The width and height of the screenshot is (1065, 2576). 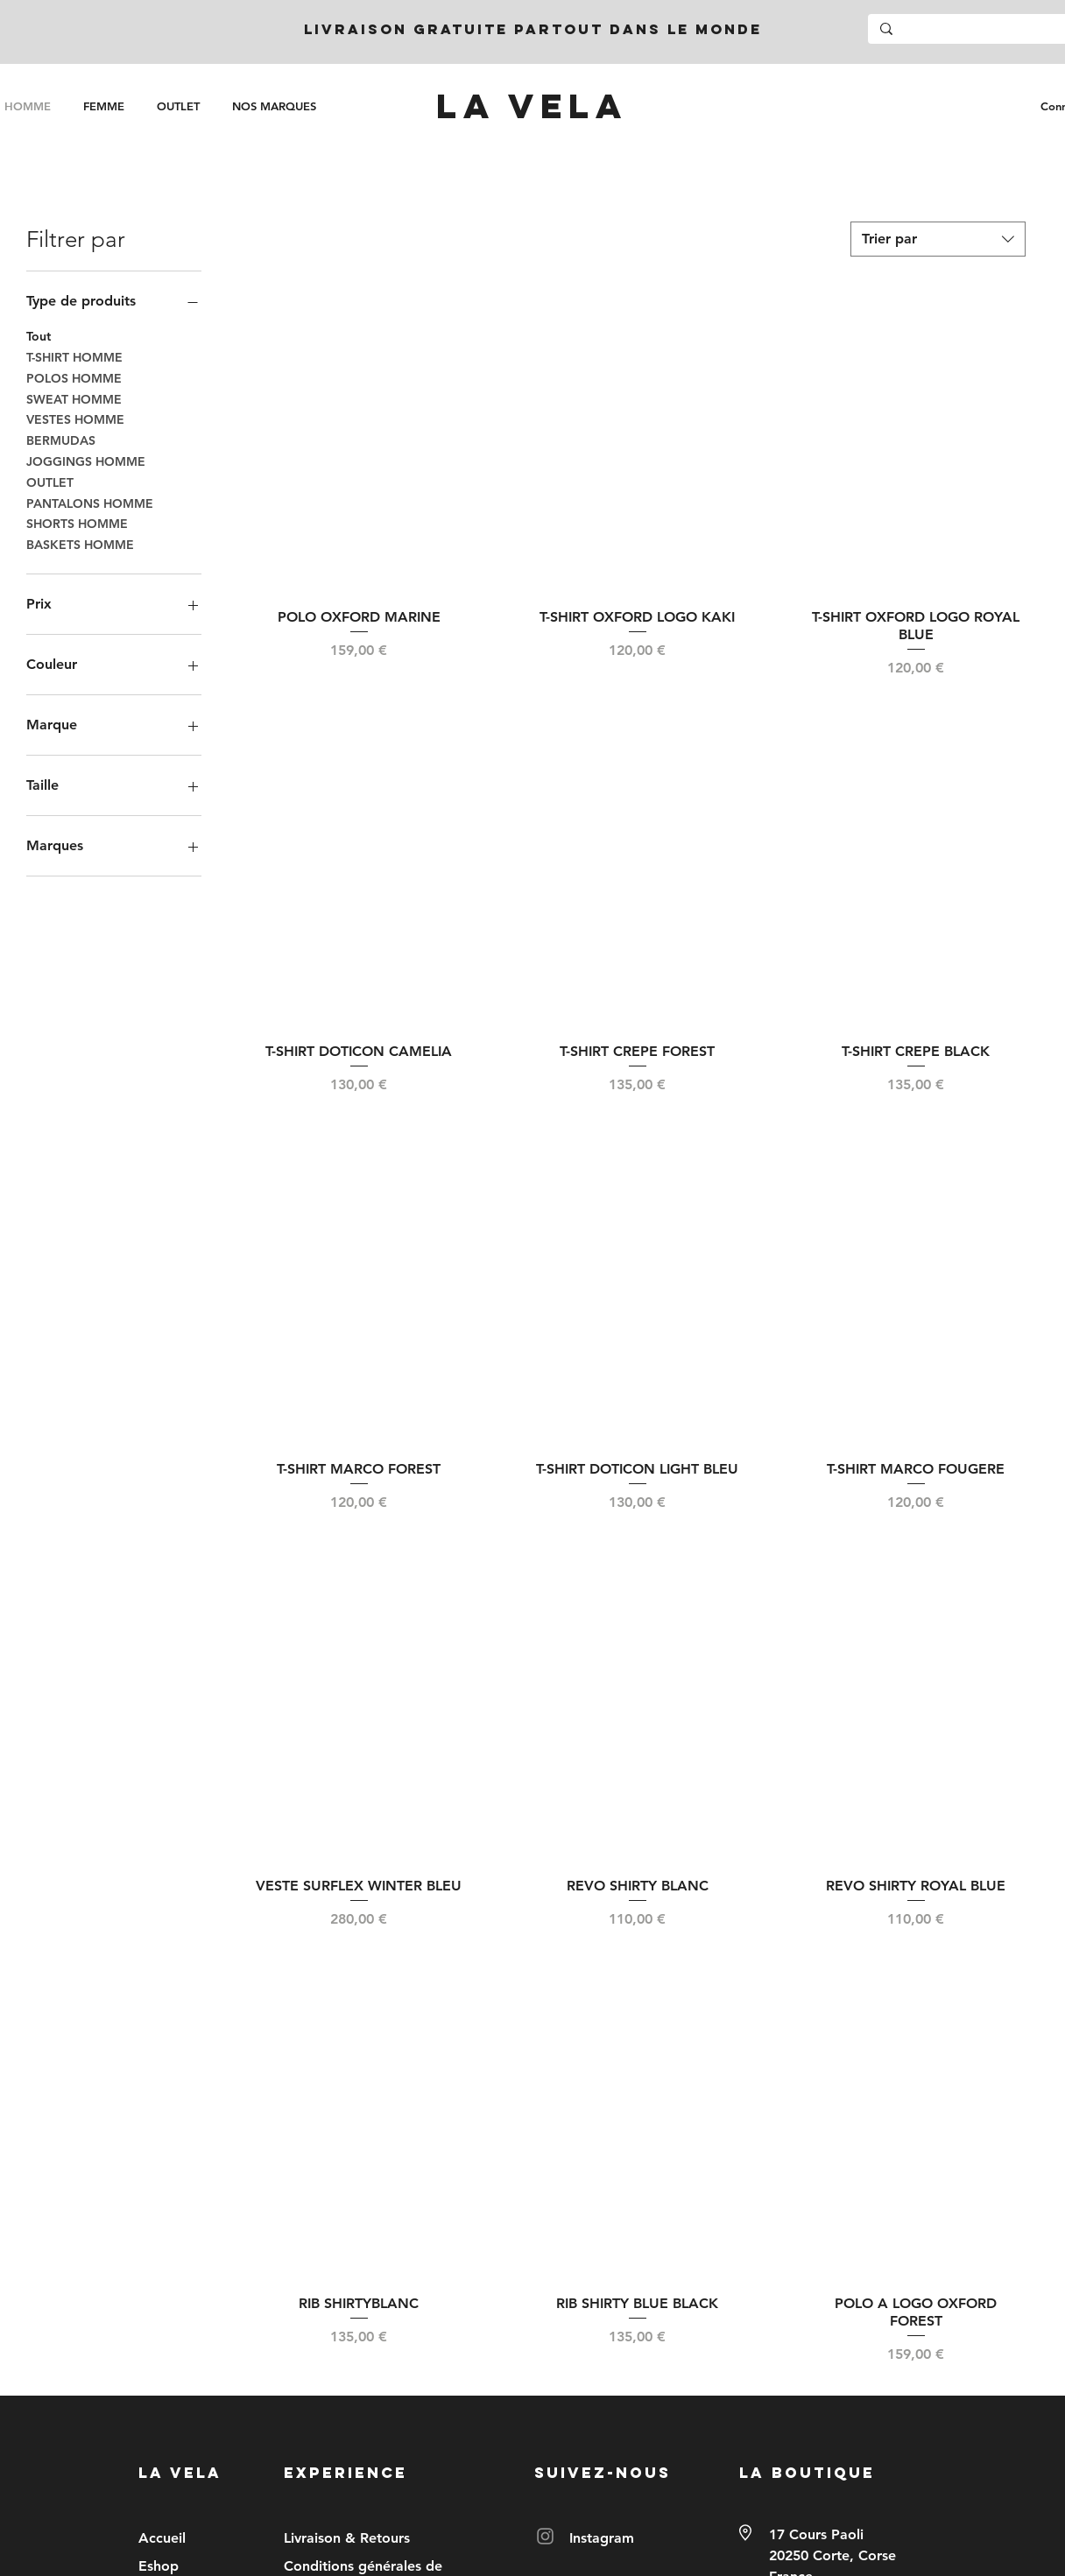 What do you see at coordinates (75, 418) in the screenshot?
I see `VESTES HOMME` at bounding box center [75, 418].